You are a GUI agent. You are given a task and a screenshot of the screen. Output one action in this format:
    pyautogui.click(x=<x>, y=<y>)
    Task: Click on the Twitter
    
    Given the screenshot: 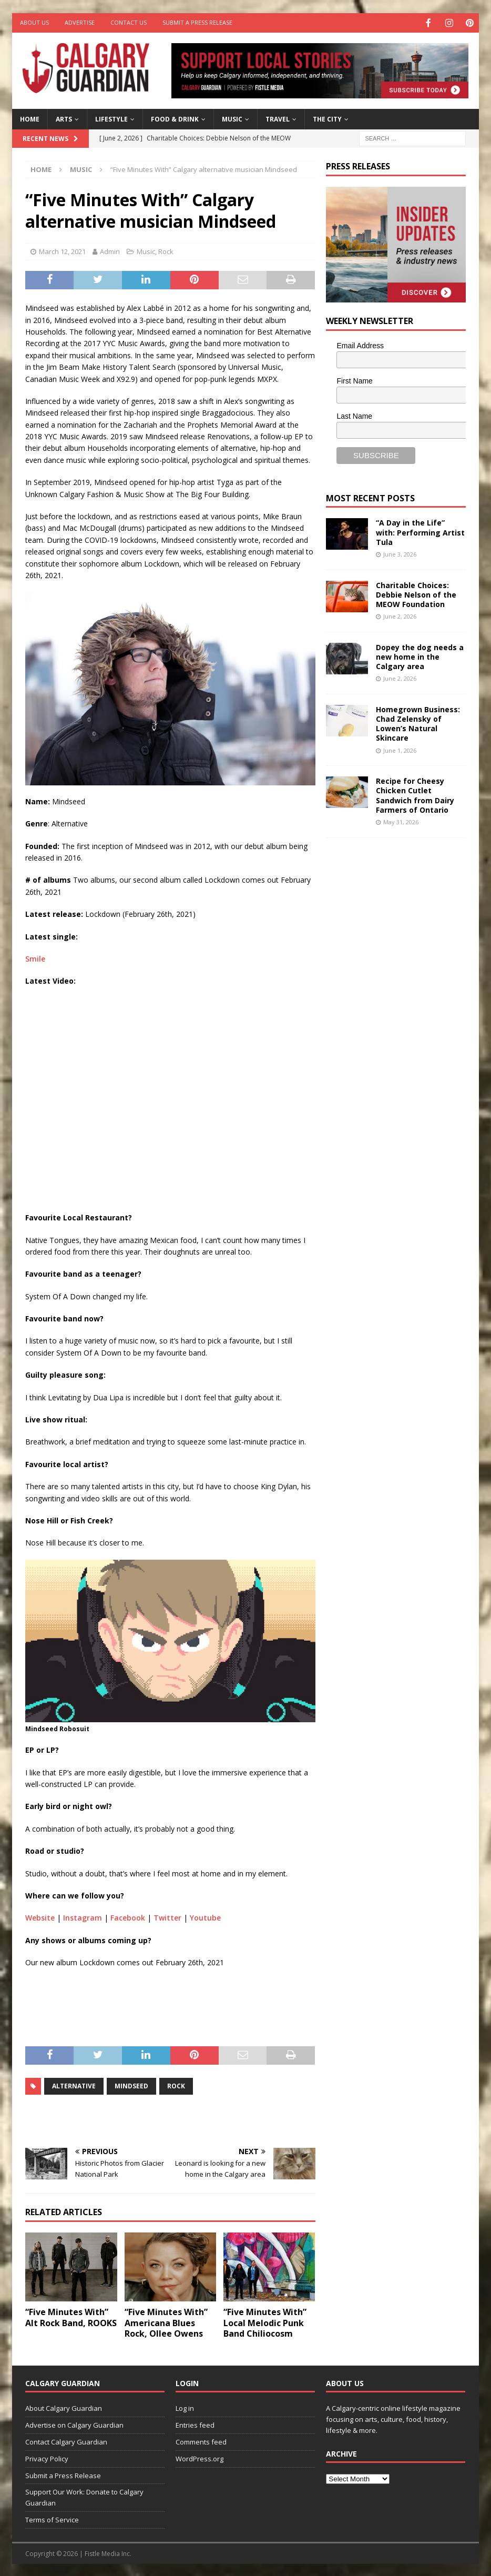 What is the action you would take?
    pyautogui.click(x=167, y=1917)
    